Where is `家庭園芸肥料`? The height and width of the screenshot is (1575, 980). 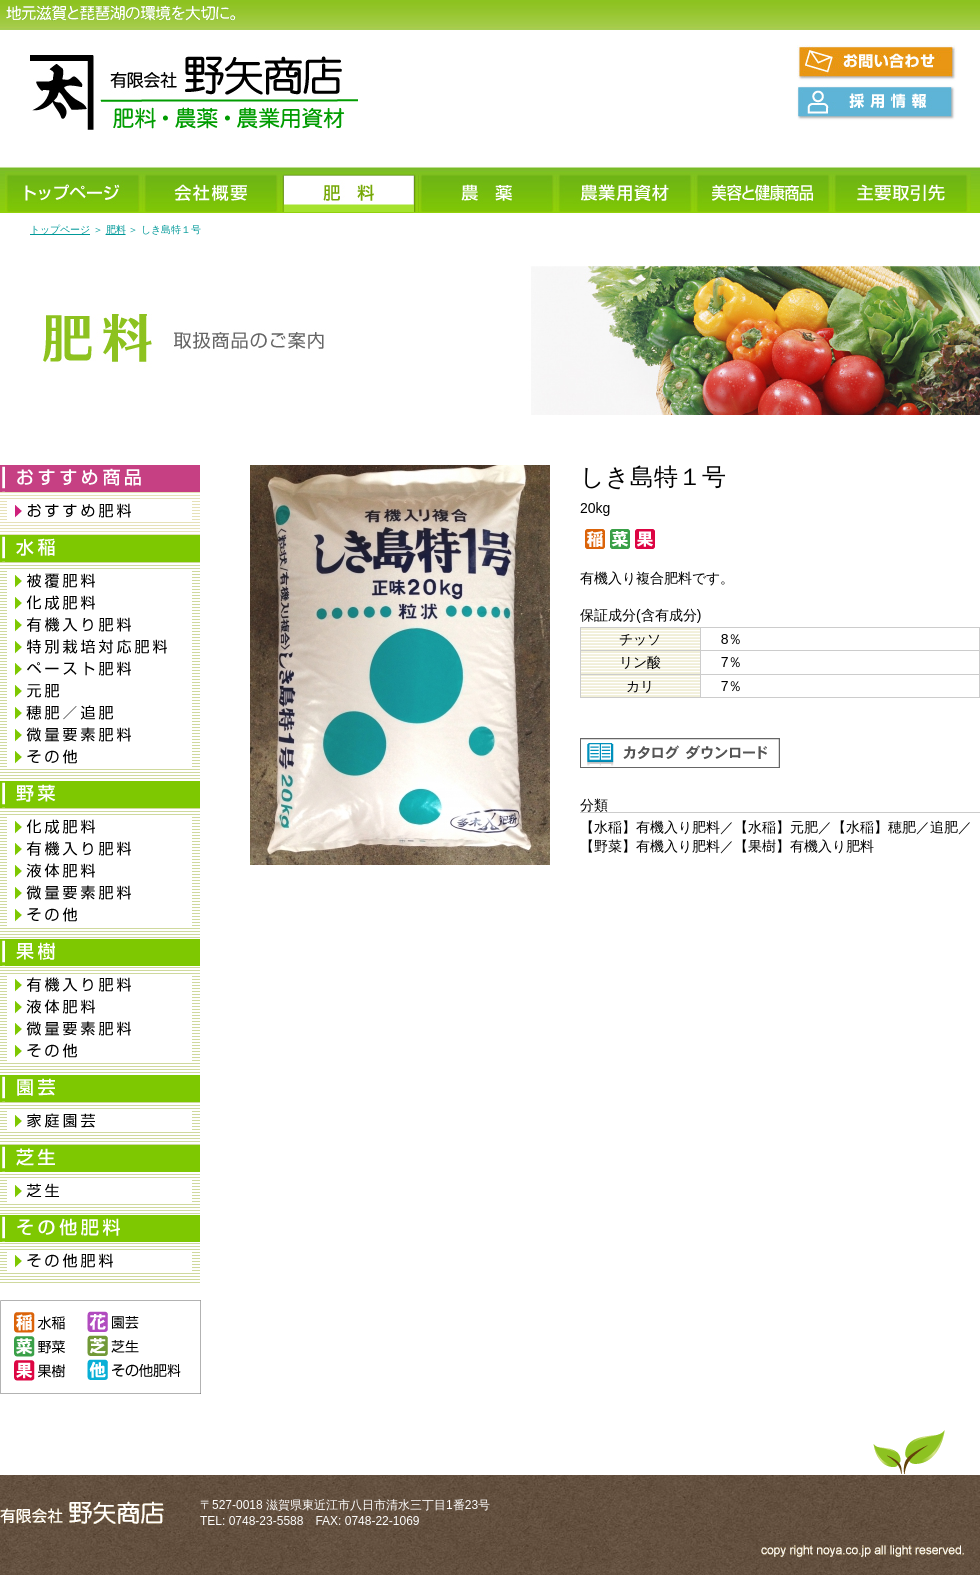
家庭園芸肥料 is located at coordinates (99, 1121).